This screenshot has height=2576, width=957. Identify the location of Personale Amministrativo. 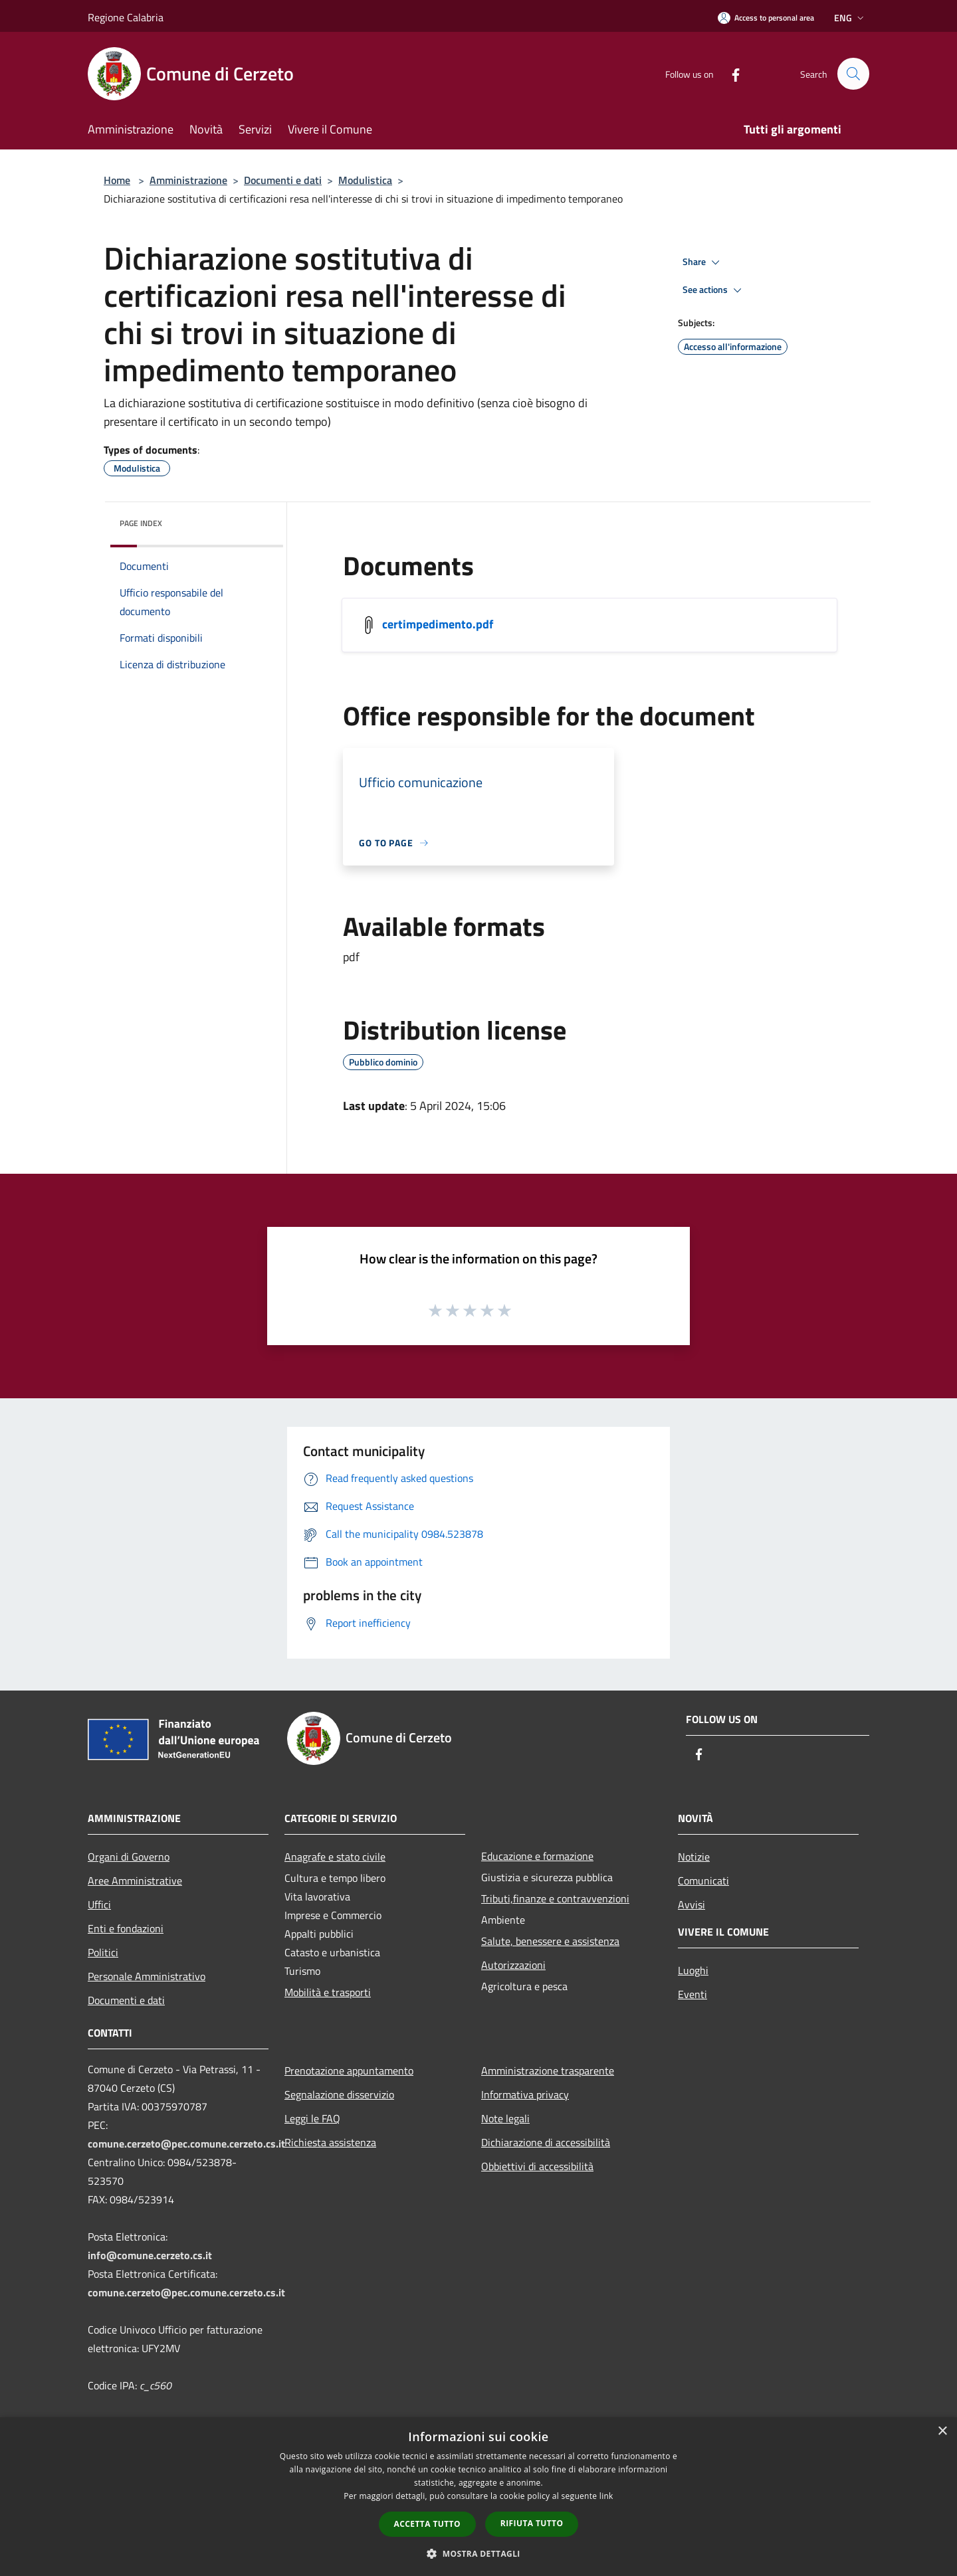
(146, 1976).